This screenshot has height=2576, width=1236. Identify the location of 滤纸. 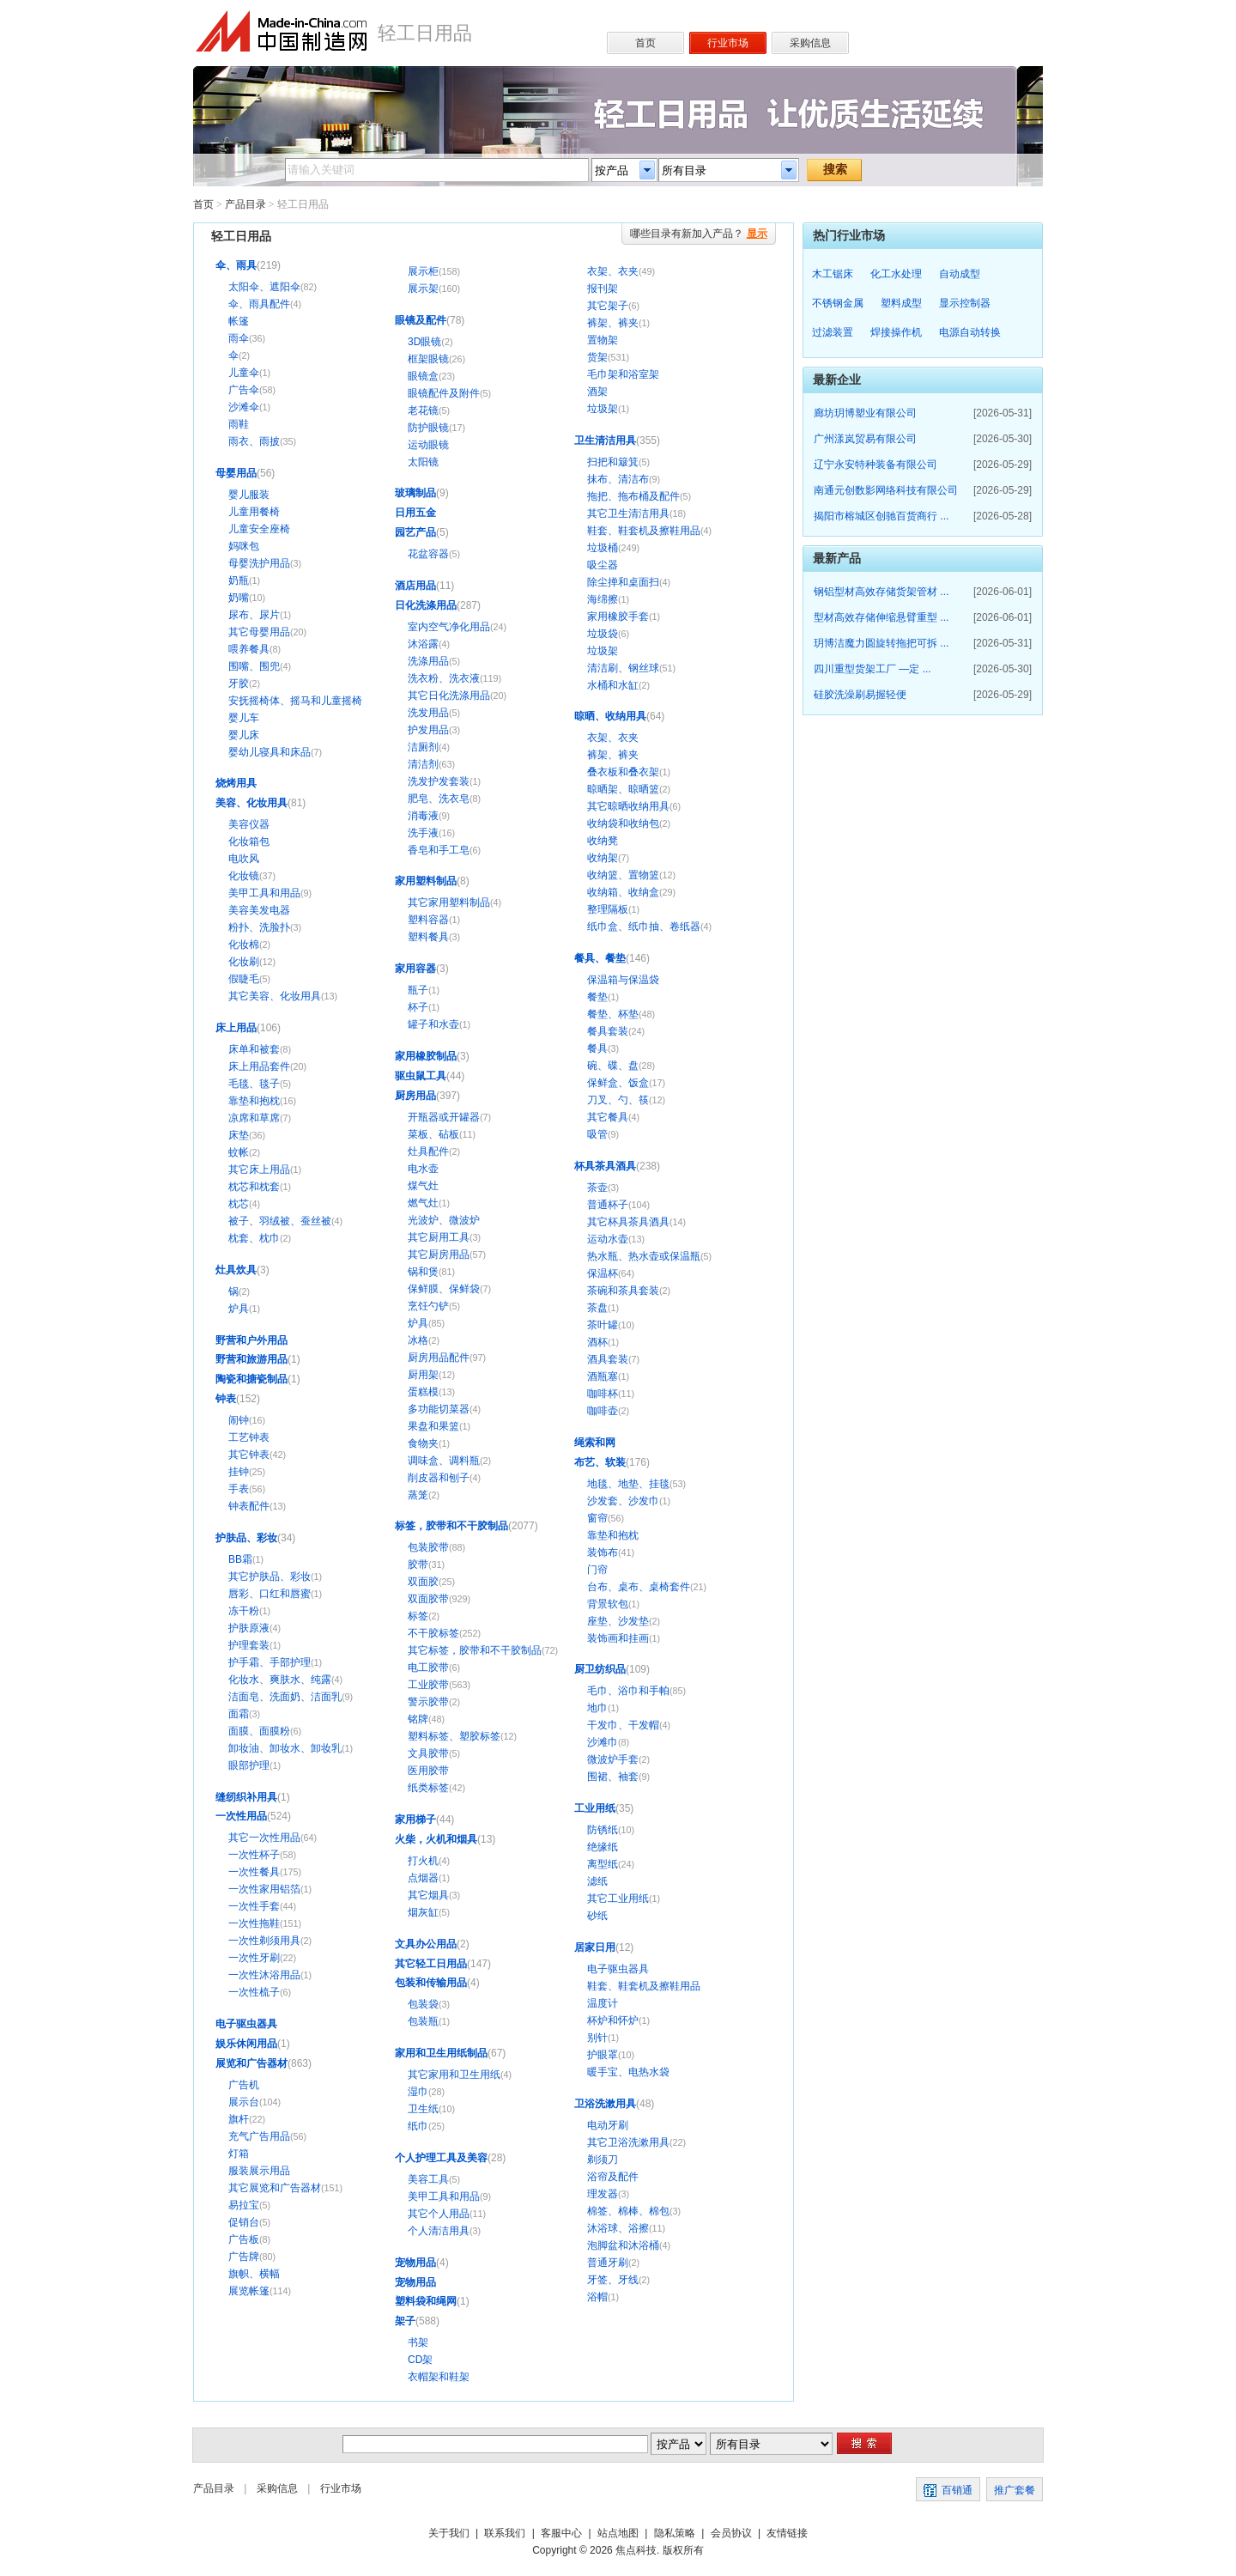
(597, 1881).